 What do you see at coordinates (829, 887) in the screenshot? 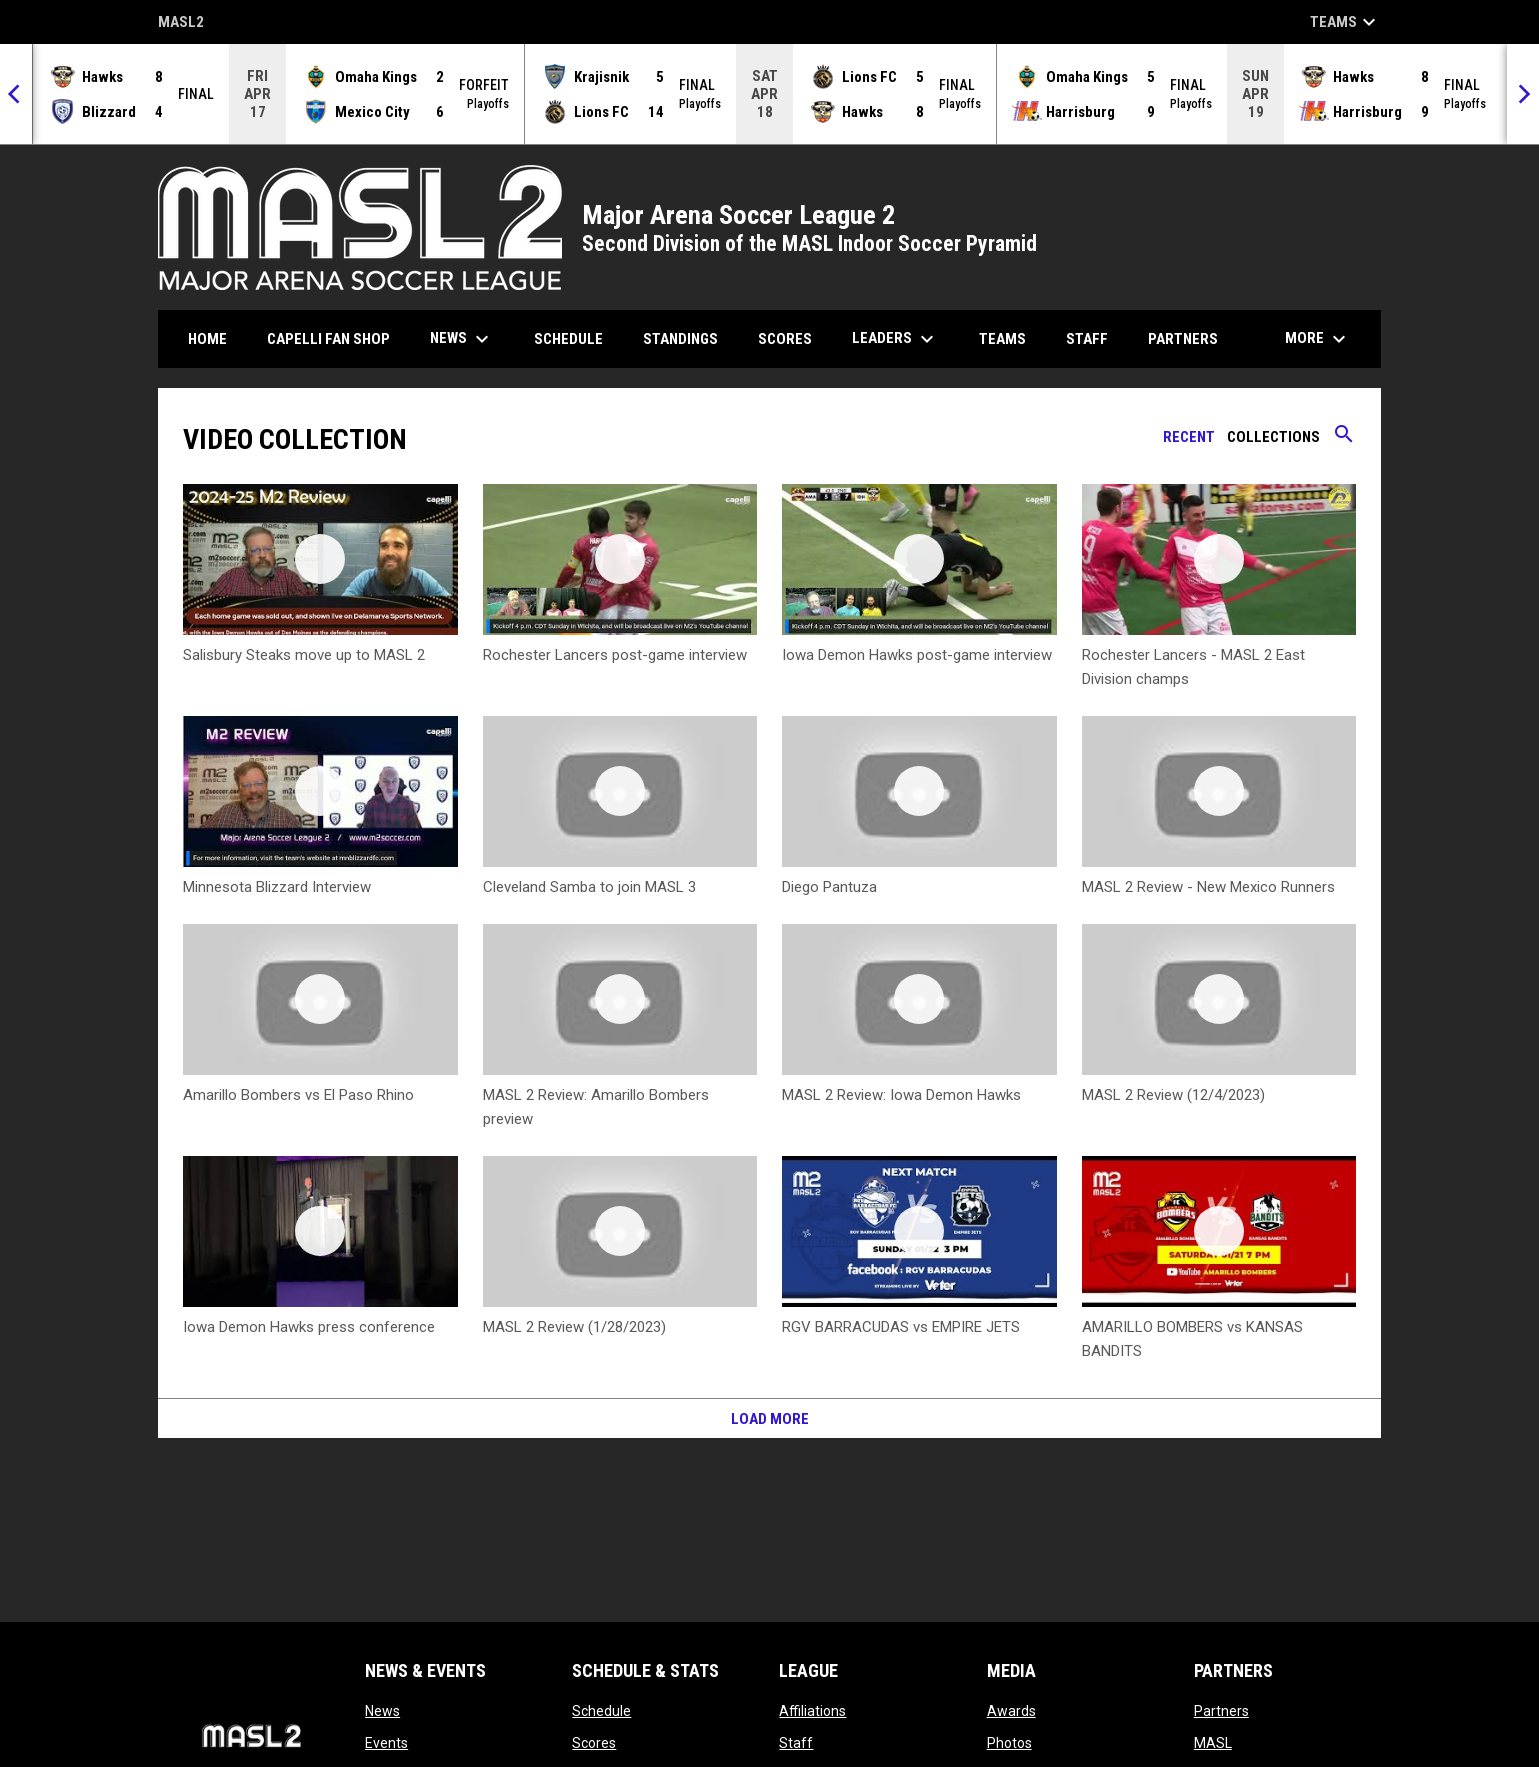
I see `Diego Pantuza` at bounding box center [829, 887].